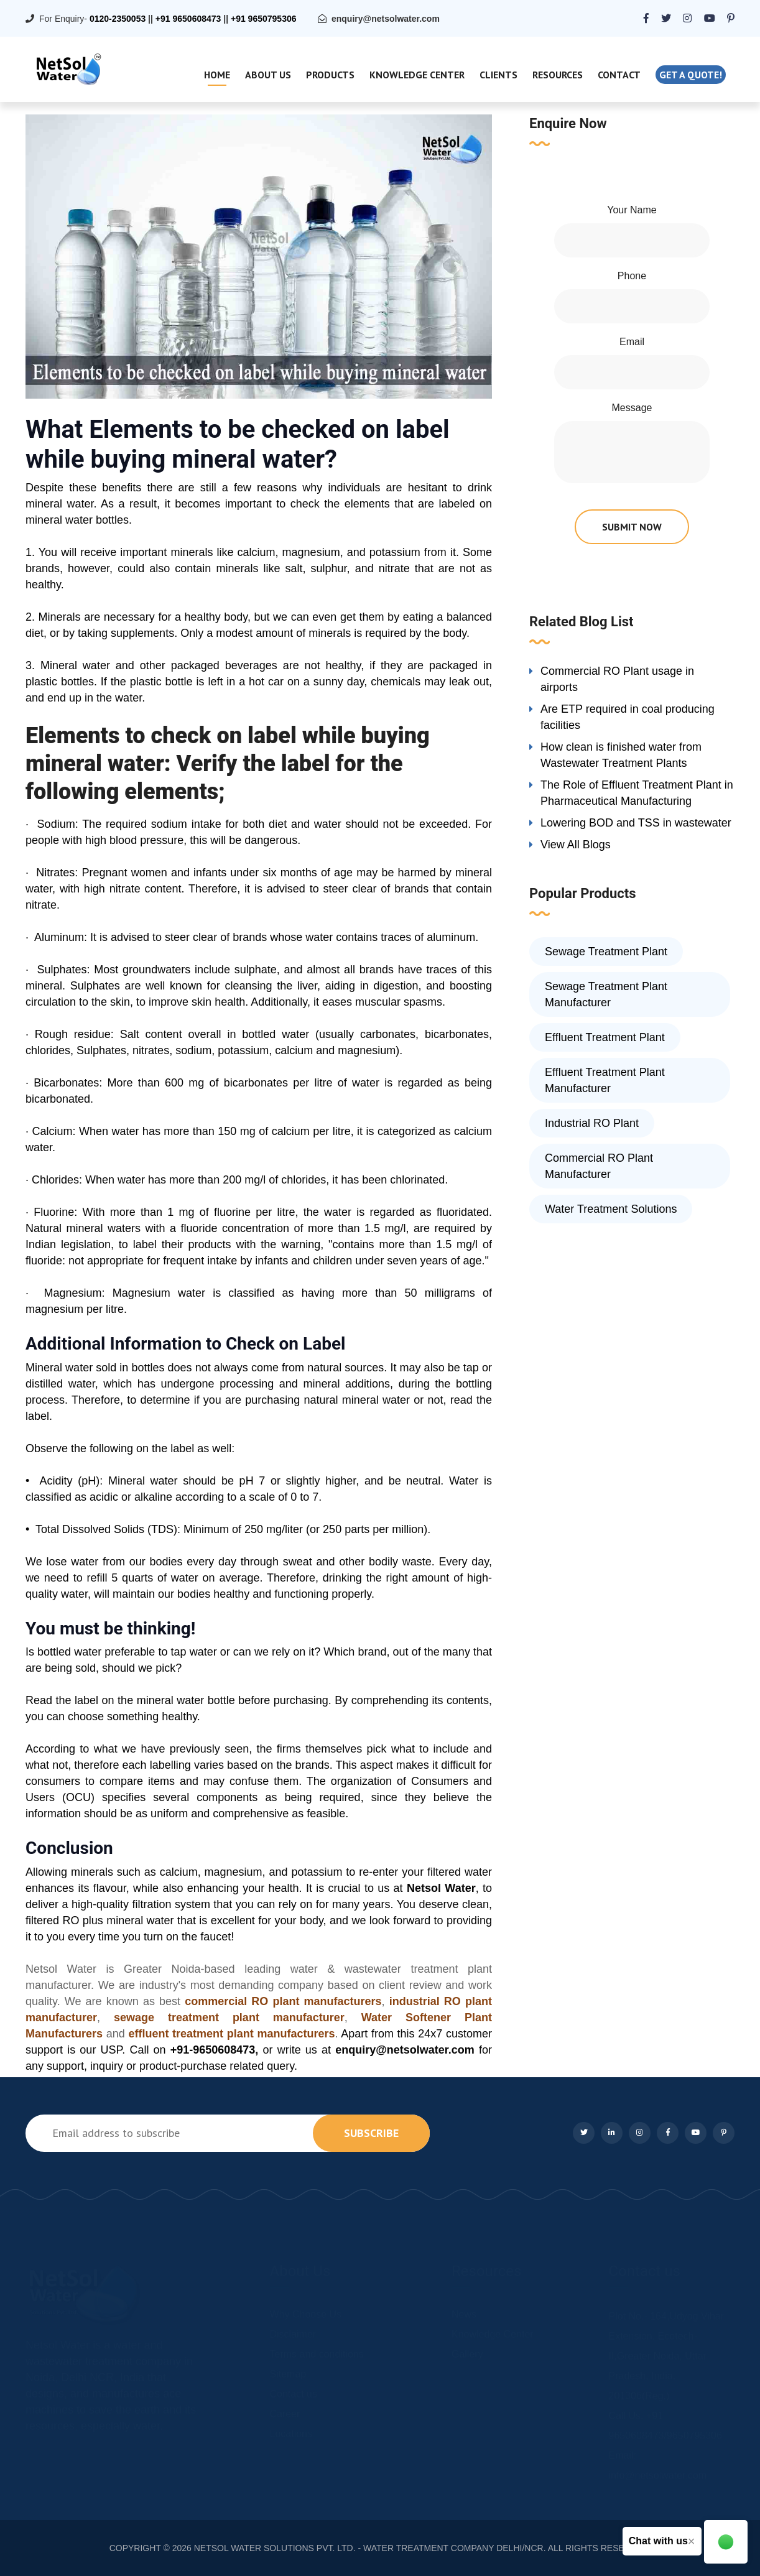 This screenshot has width=760, height=2576. I want to click on Effluent Treatment Plant Manufacturer, so click(605, 1080).